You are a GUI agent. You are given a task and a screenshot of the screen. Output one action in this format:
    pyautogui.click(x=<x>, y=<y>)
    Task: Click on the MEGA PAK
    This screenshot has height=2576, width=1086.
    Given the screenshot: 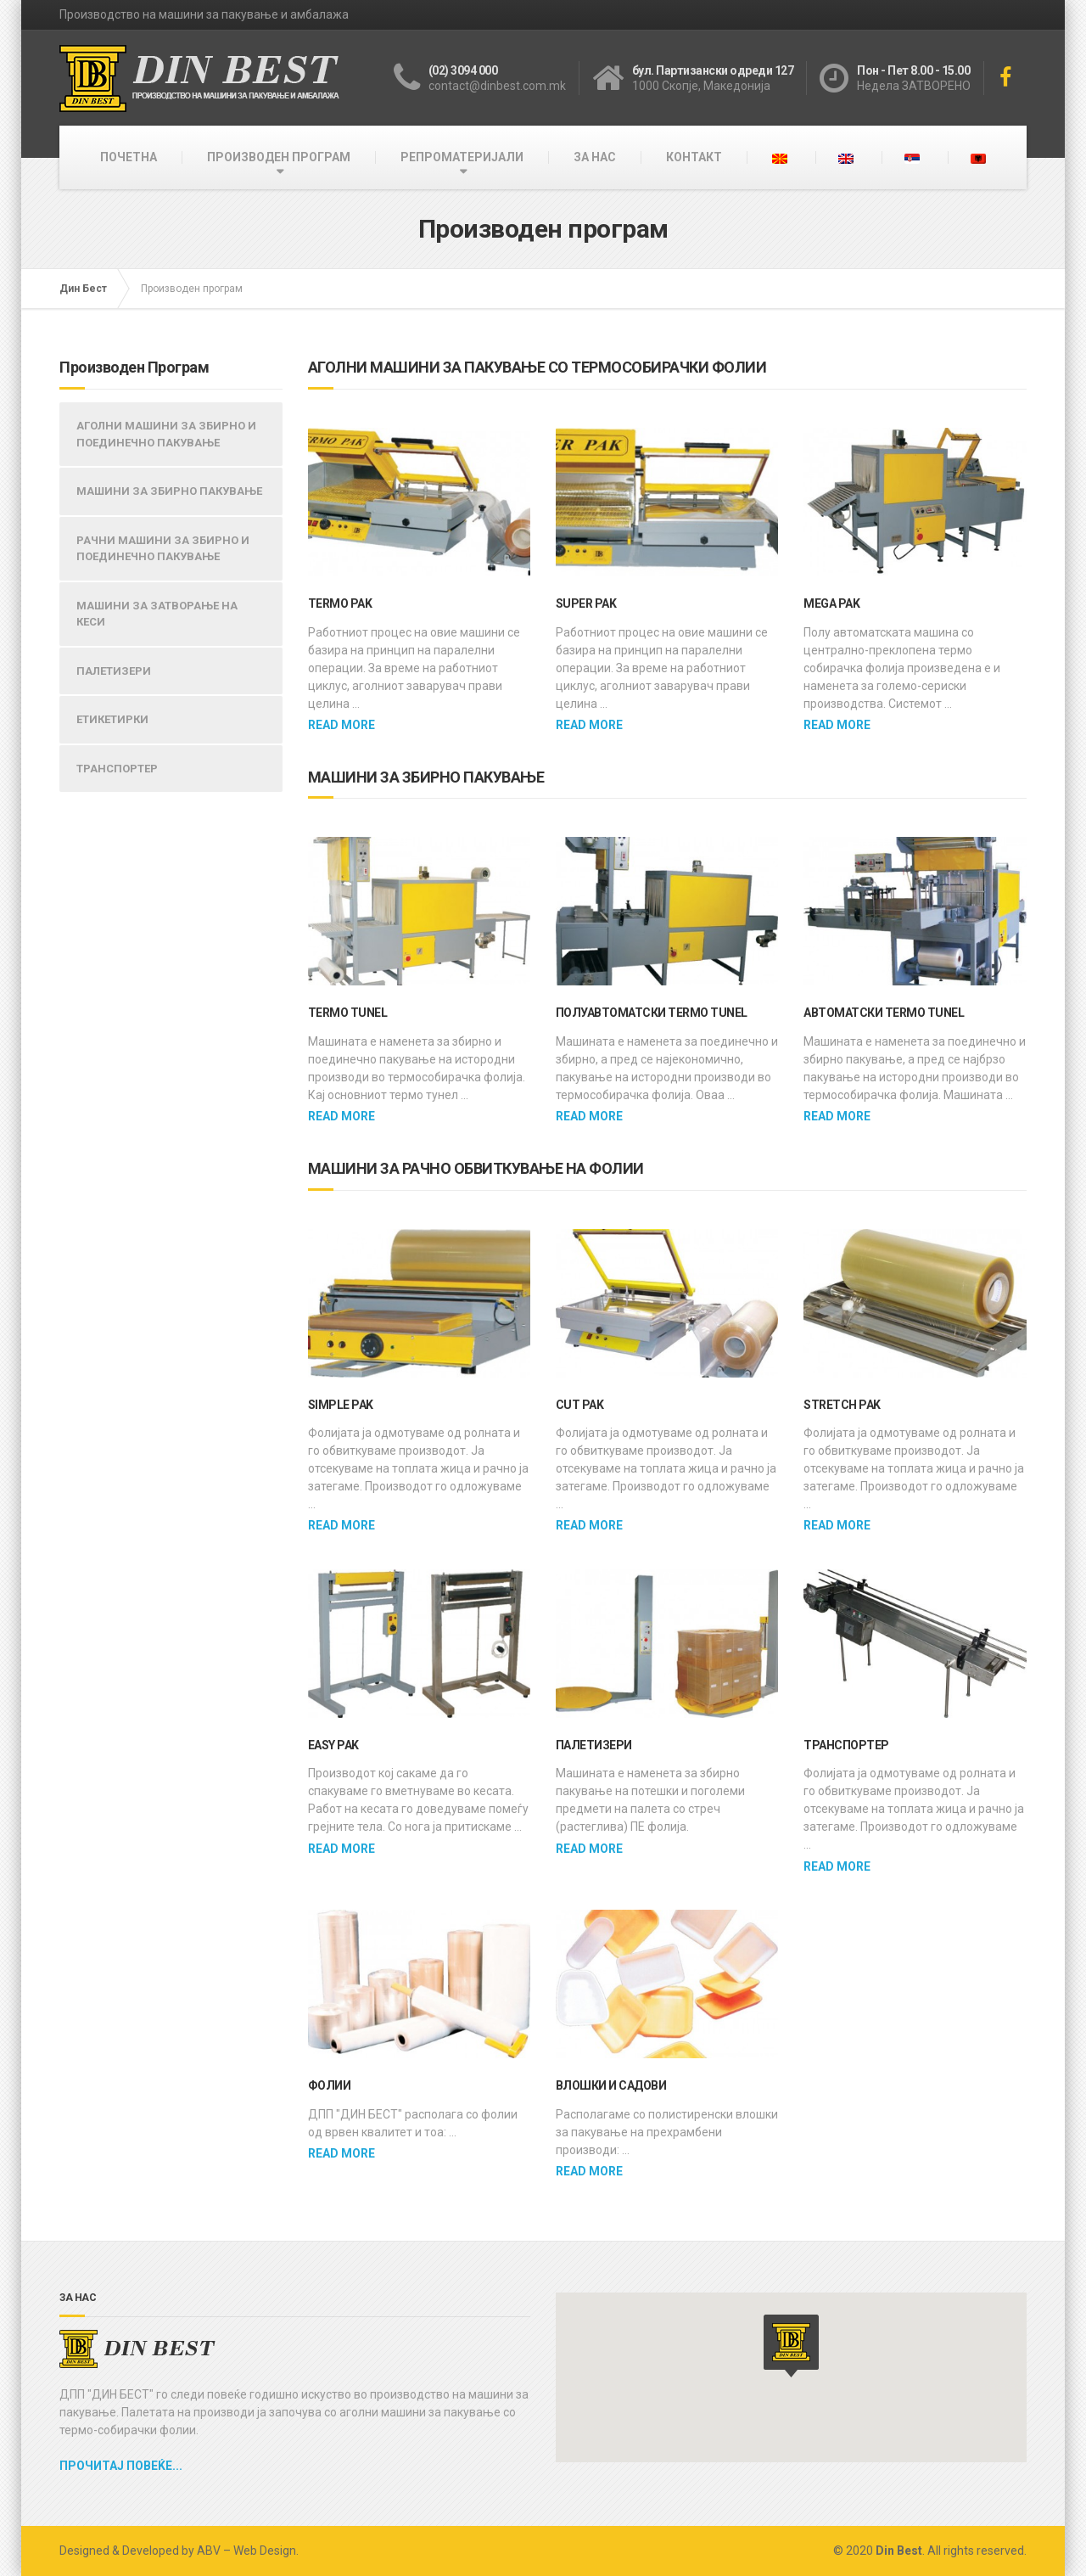 What is the action you would take?
    pyautogui.click(x=831, y=603)
    